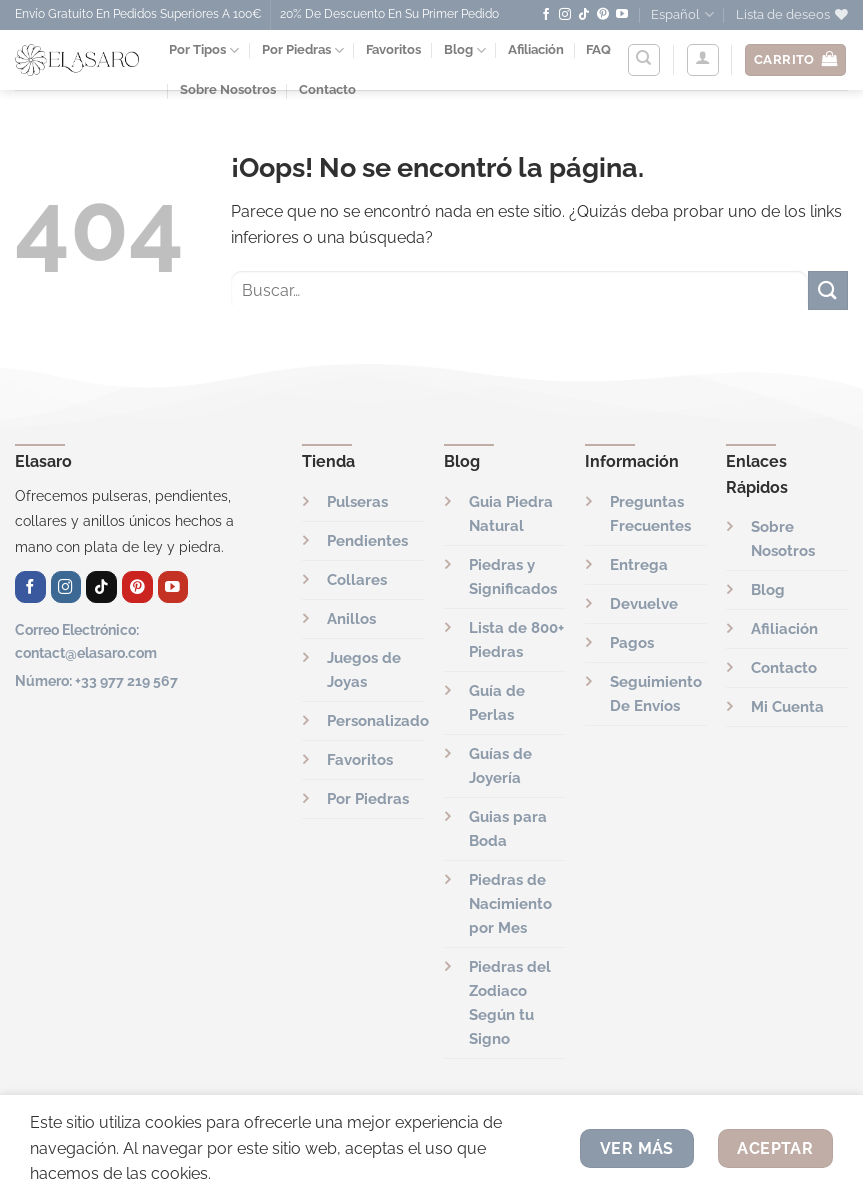  I want to click on [Buscar], so click(644, 60).